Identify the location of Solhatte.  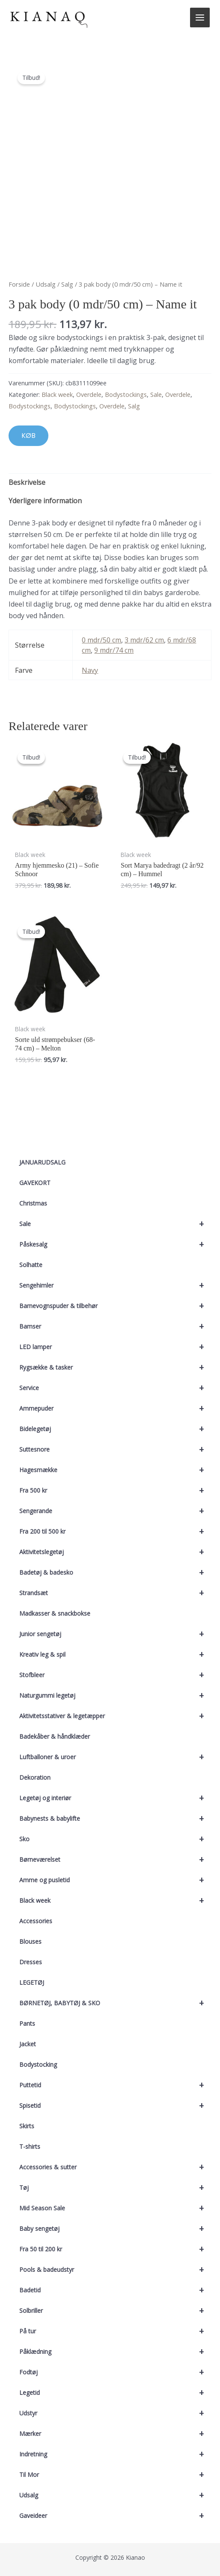
(30, 1265).